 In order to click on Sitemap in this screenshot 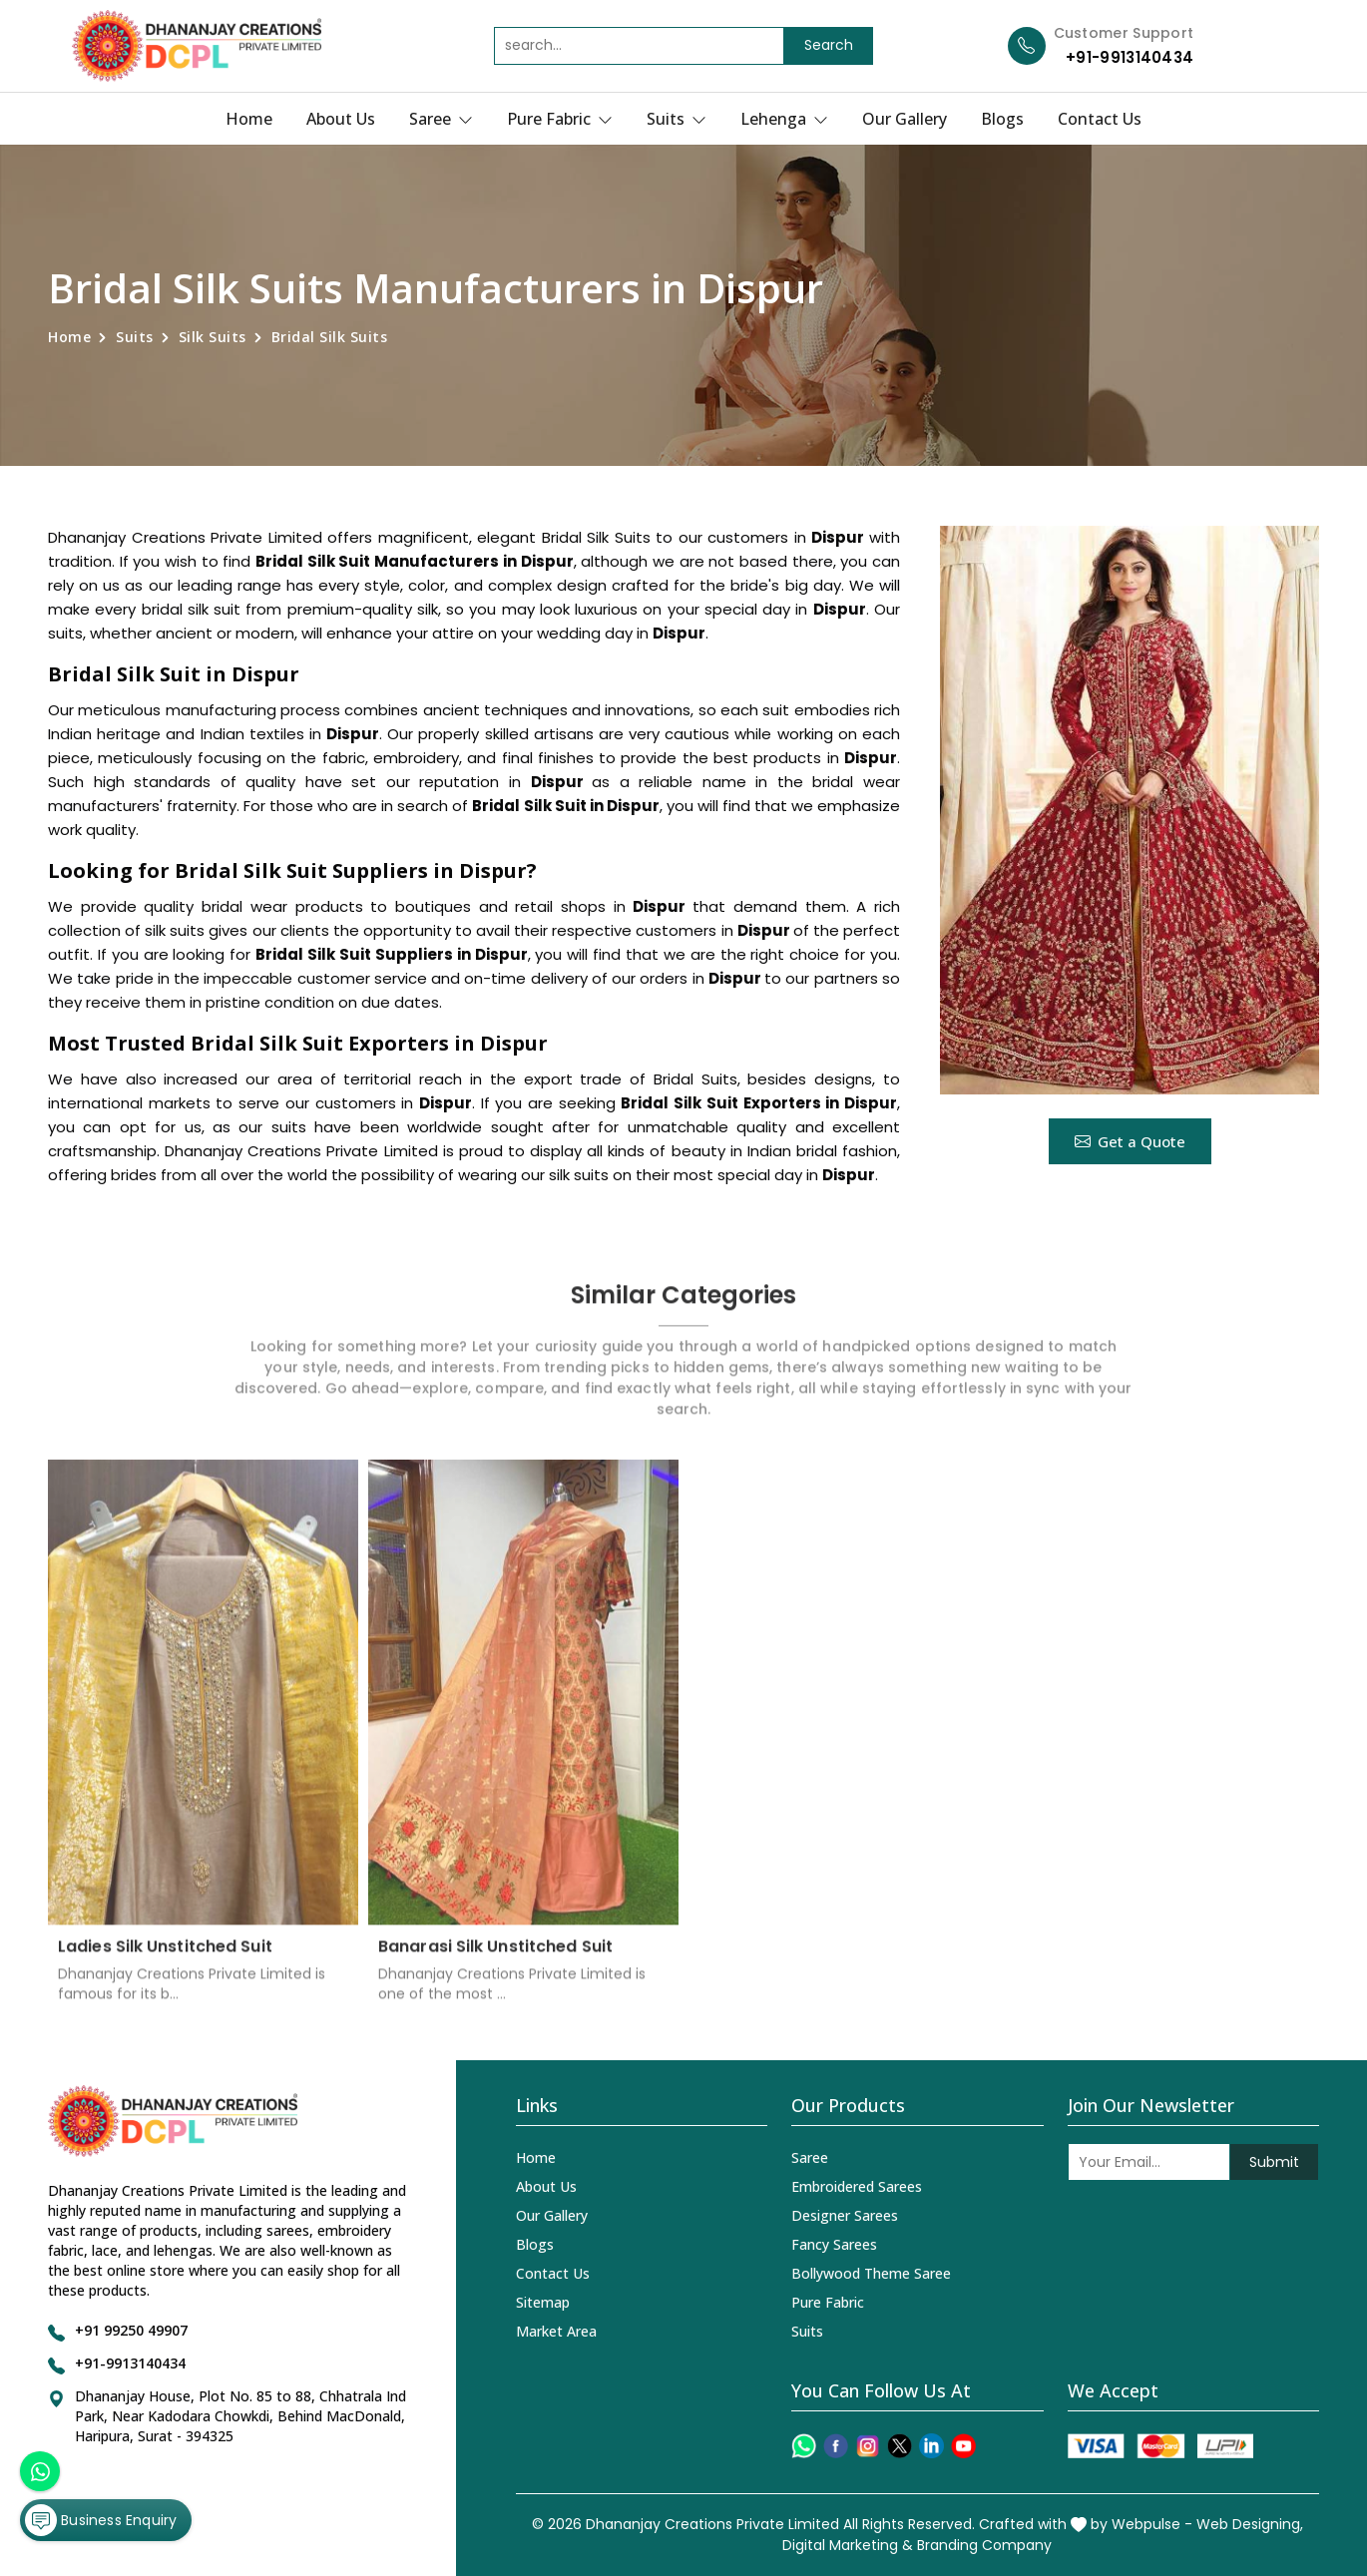, I will do `click(543, 2302)`.